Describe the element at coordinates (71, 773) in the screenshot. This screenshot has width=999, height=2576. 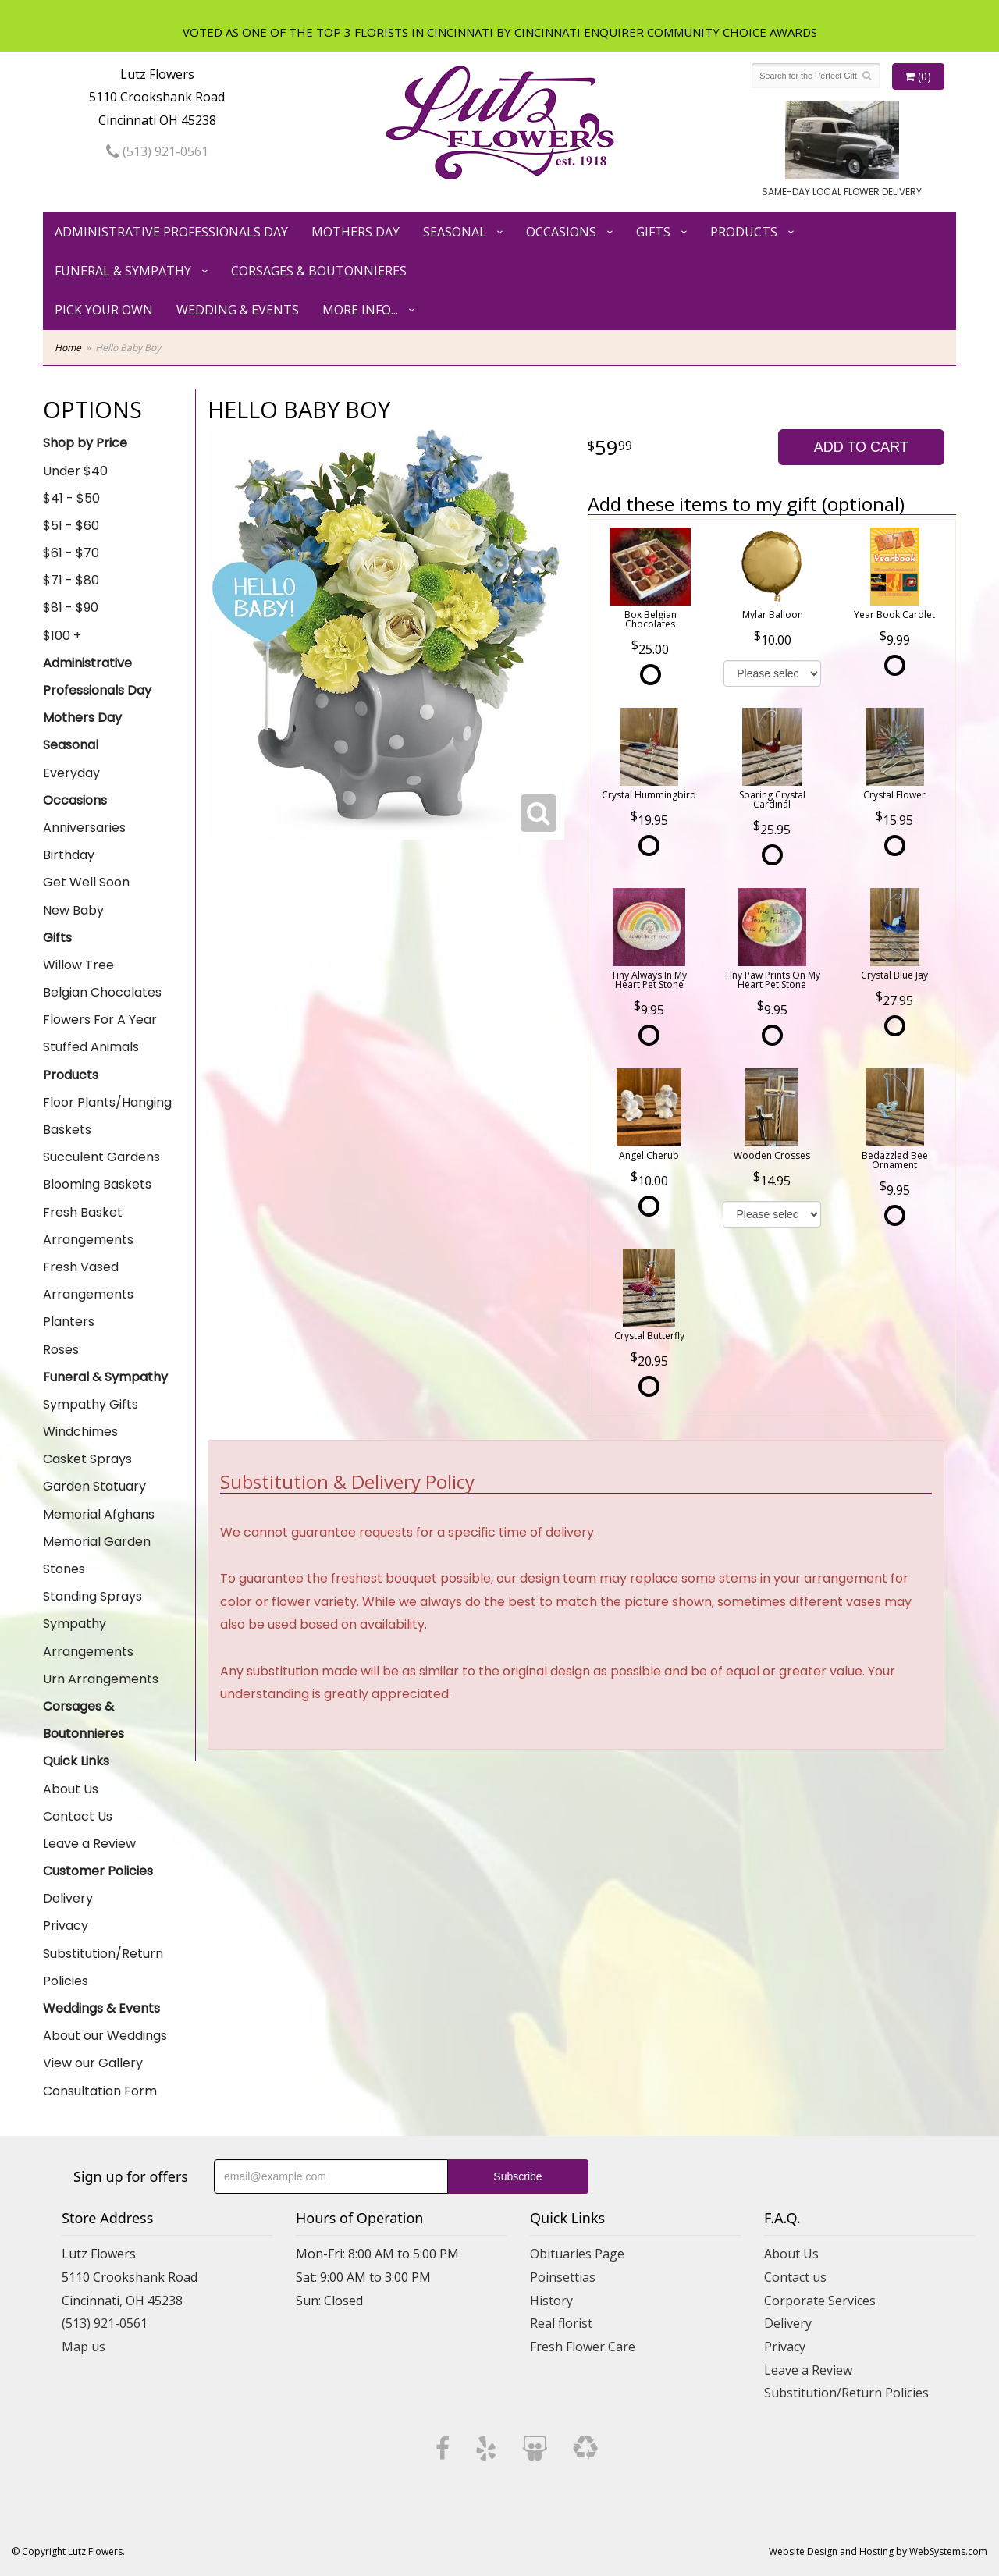
I see `Everyday` at that location.